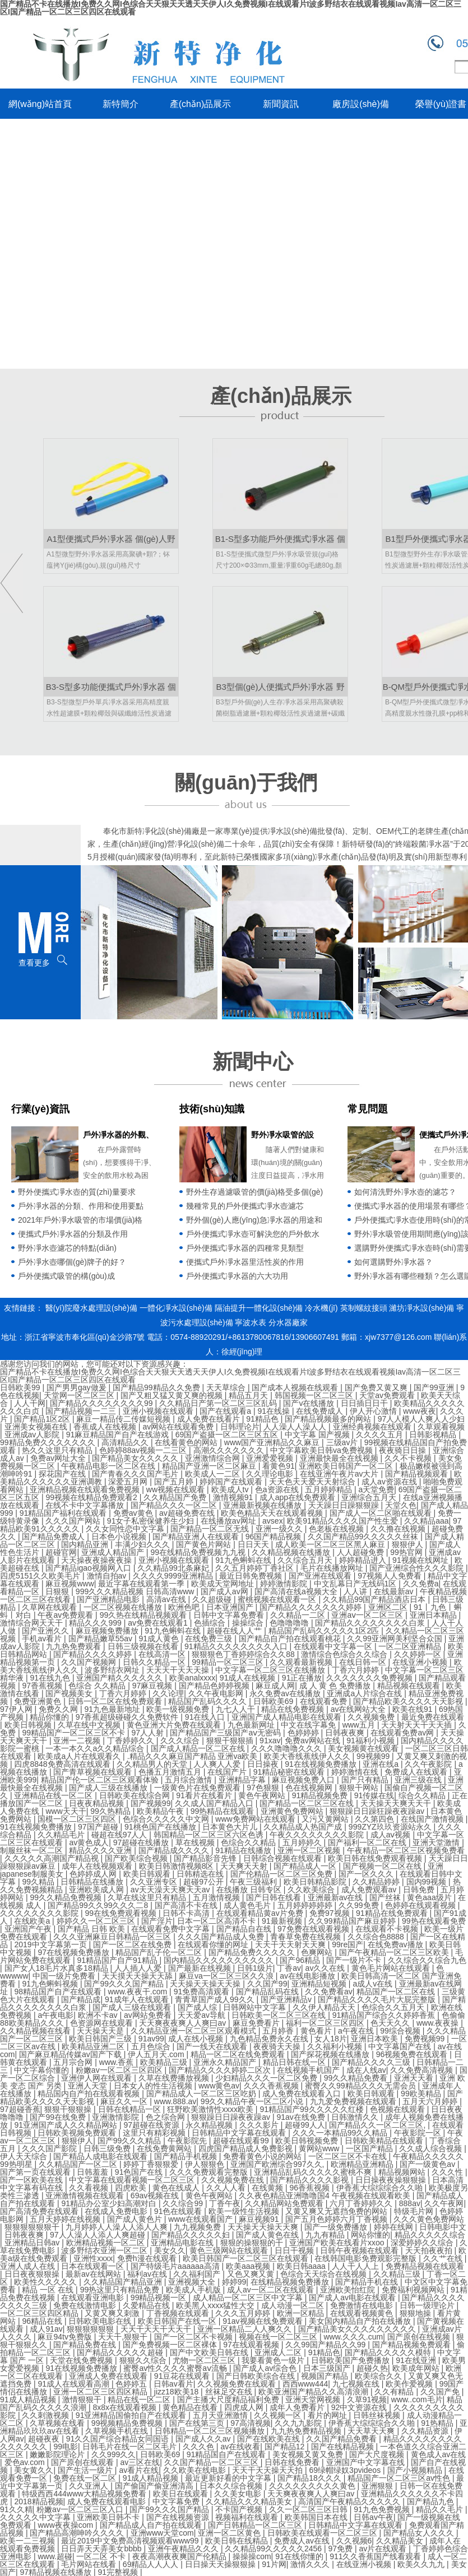 Image resolution: width=468 pixels, height=2576 pixels. Describe the element at coordinates (409, 2203) in the screenshot. I see `888av` at that location.